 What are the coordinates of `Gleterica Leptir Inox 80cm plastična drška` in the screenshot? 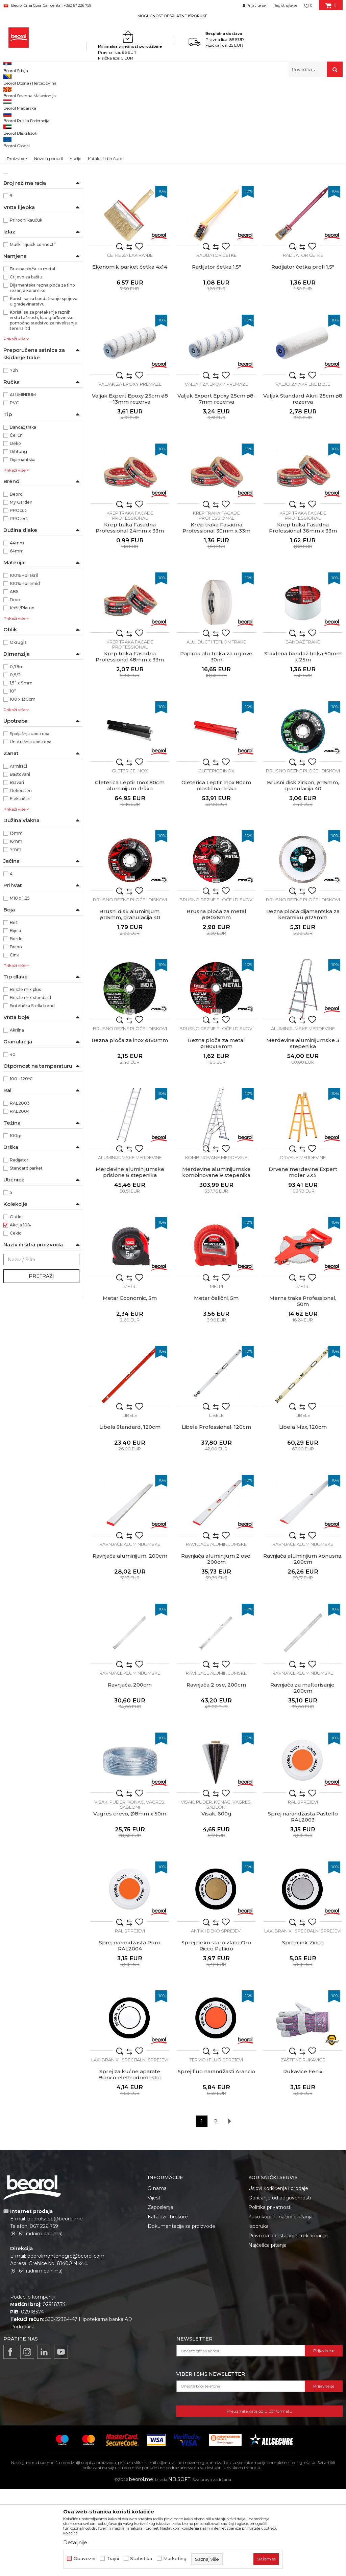 It's located at (216, 873).